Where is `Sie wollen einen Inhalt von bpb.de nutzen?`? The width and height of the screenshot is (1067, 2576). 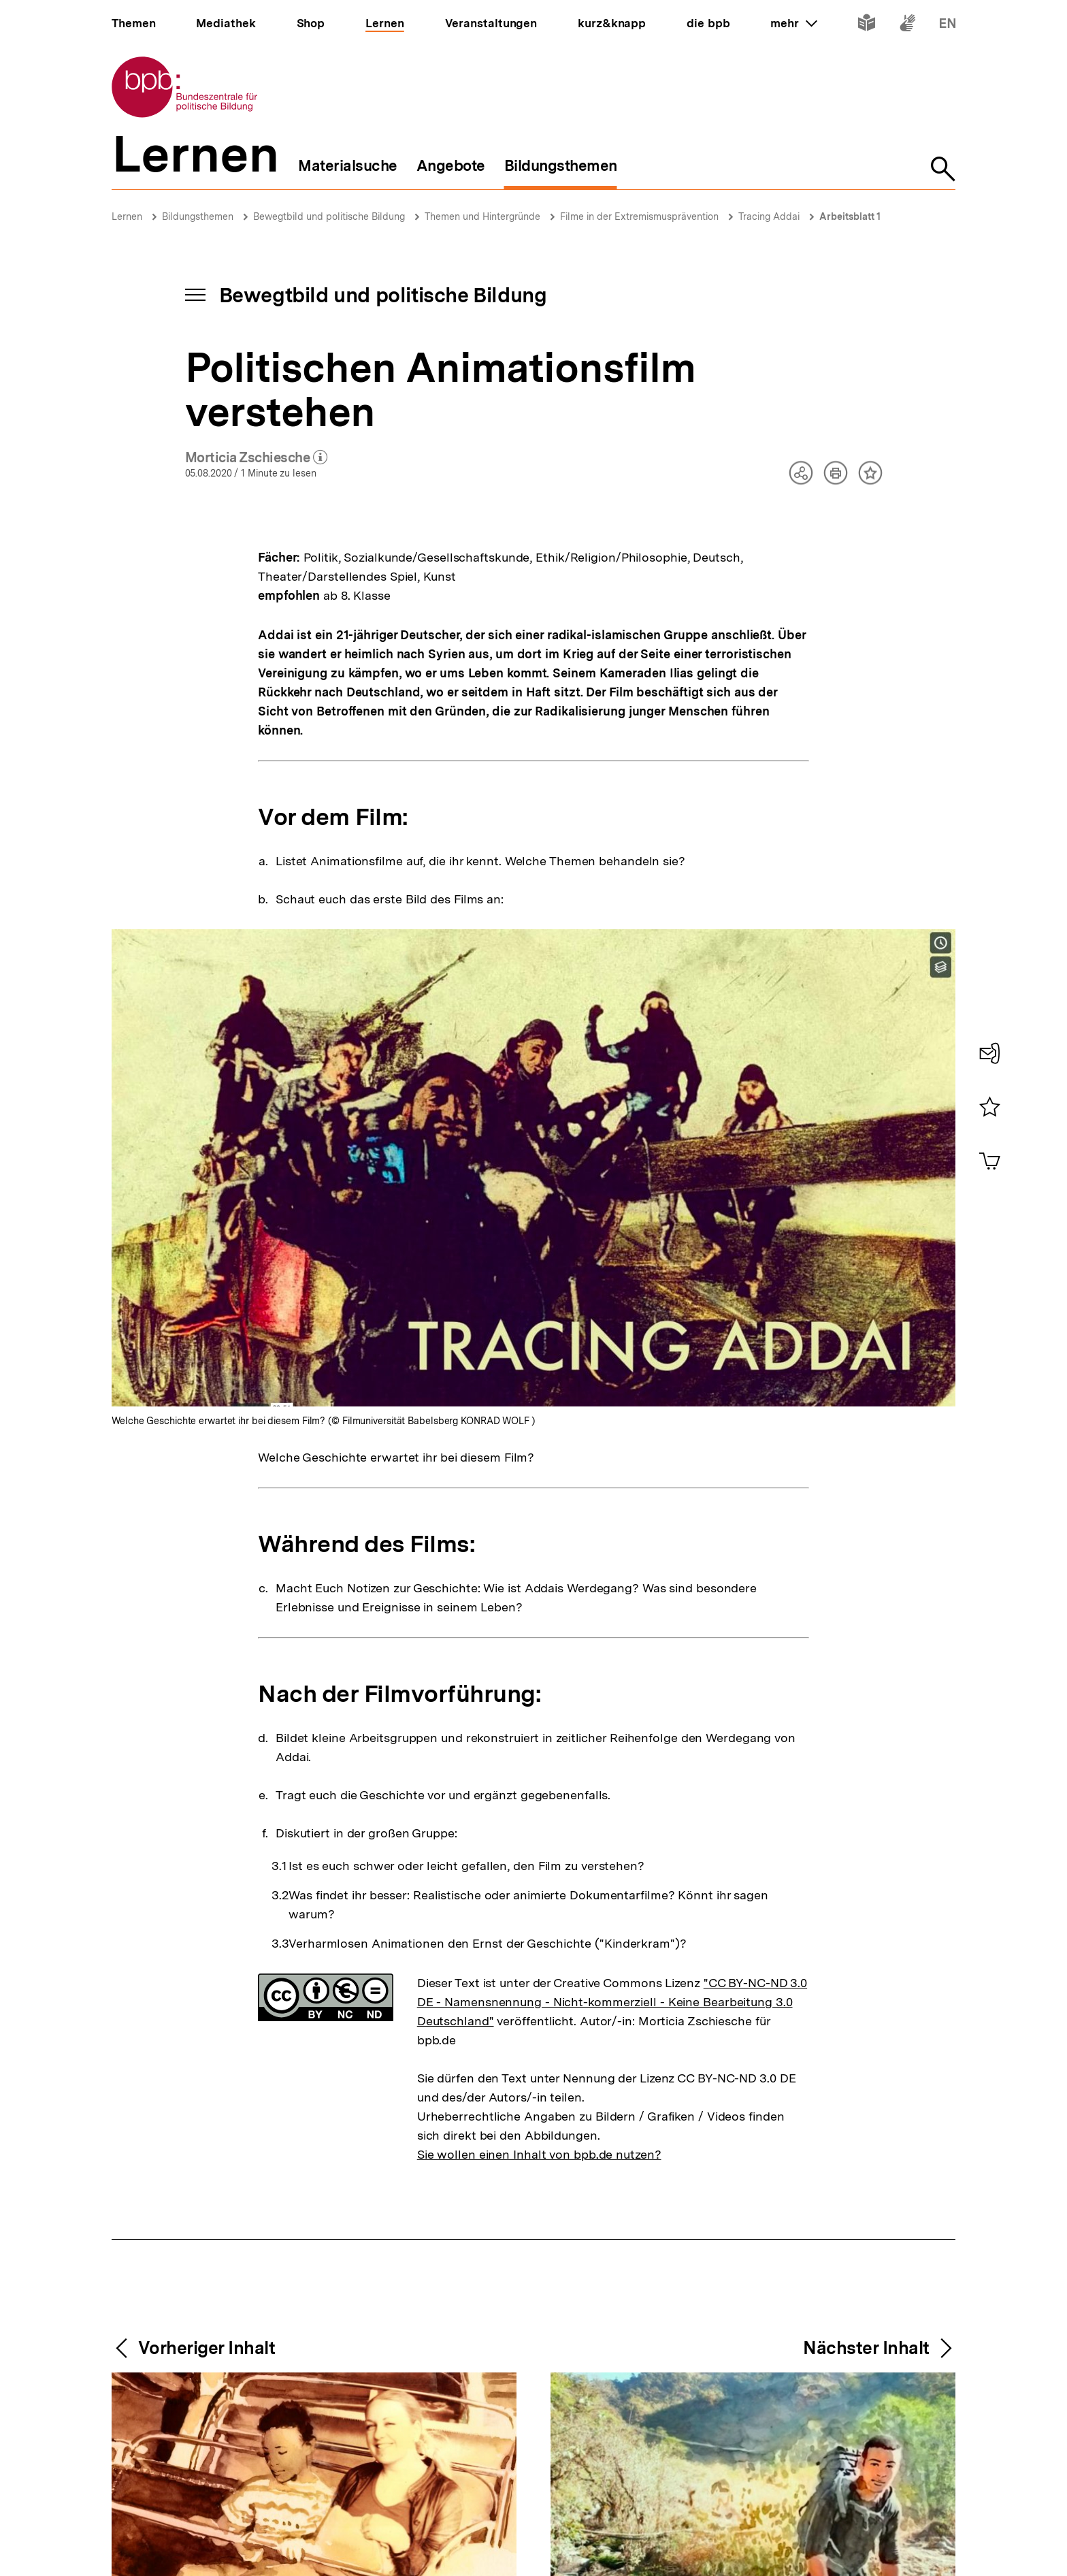
Sie wollen einen Inhalt von bpb.de nutzen? is located at coordinates (539, 2154).